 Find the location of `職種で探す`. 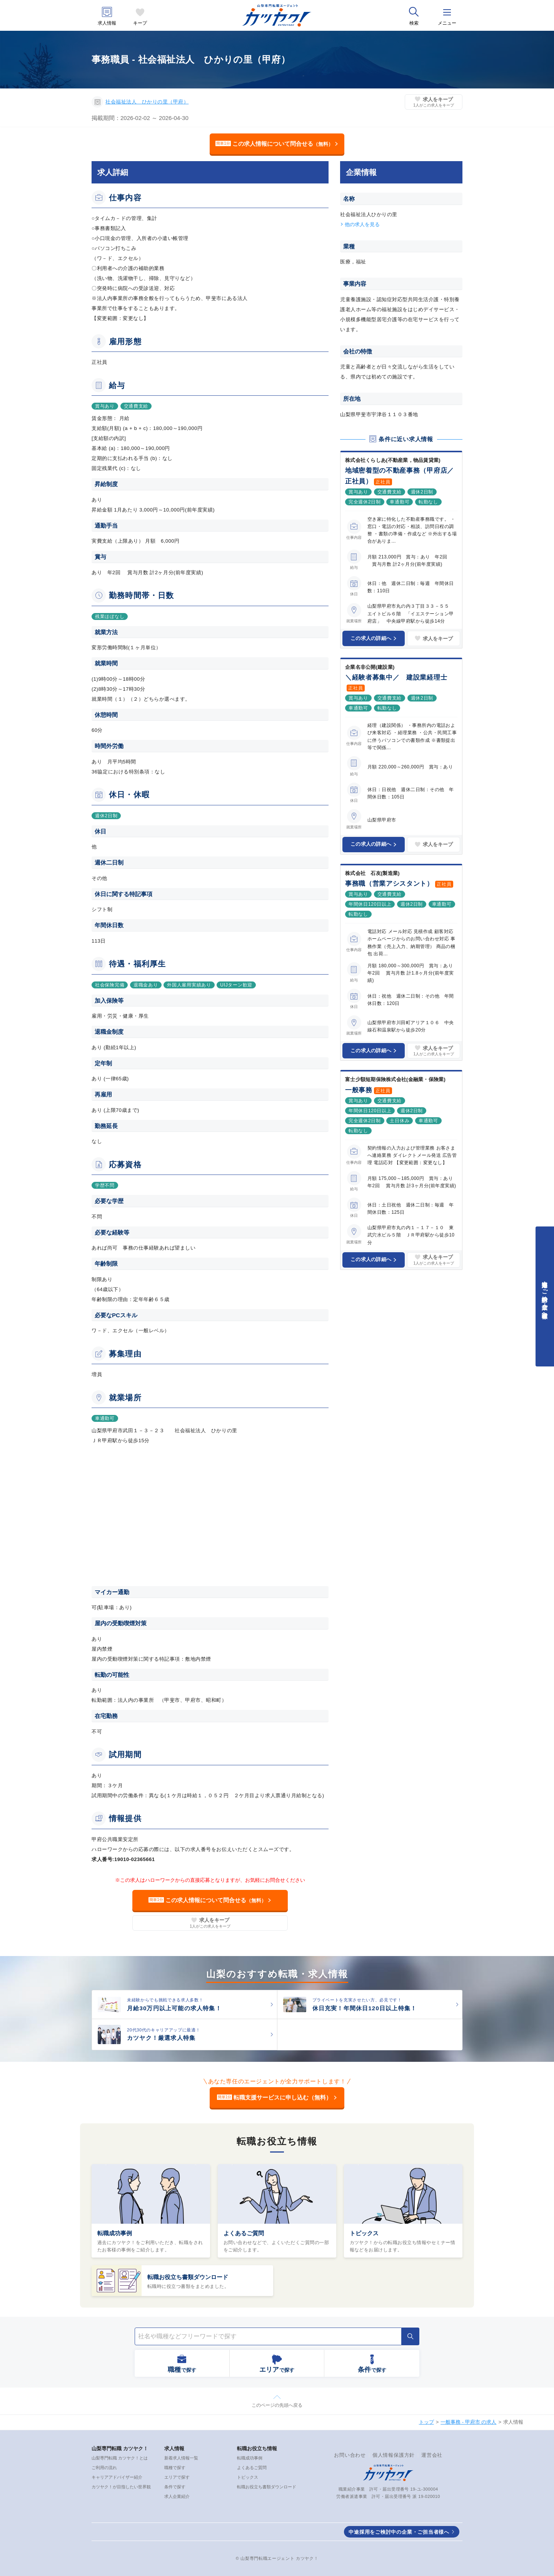

職種で探す is located at coordinates (174, 2467).